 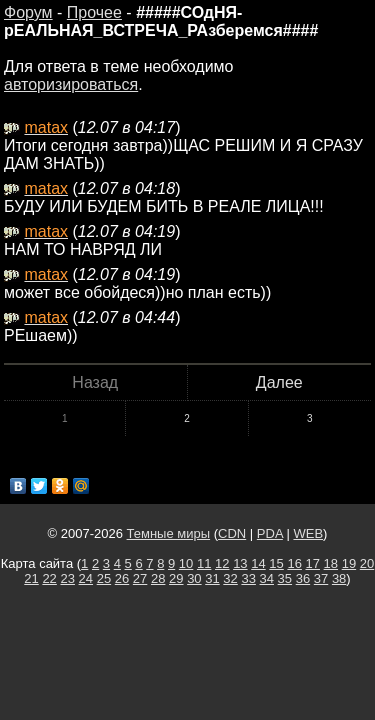 I want to click on 30, so click(x=194, y=578).